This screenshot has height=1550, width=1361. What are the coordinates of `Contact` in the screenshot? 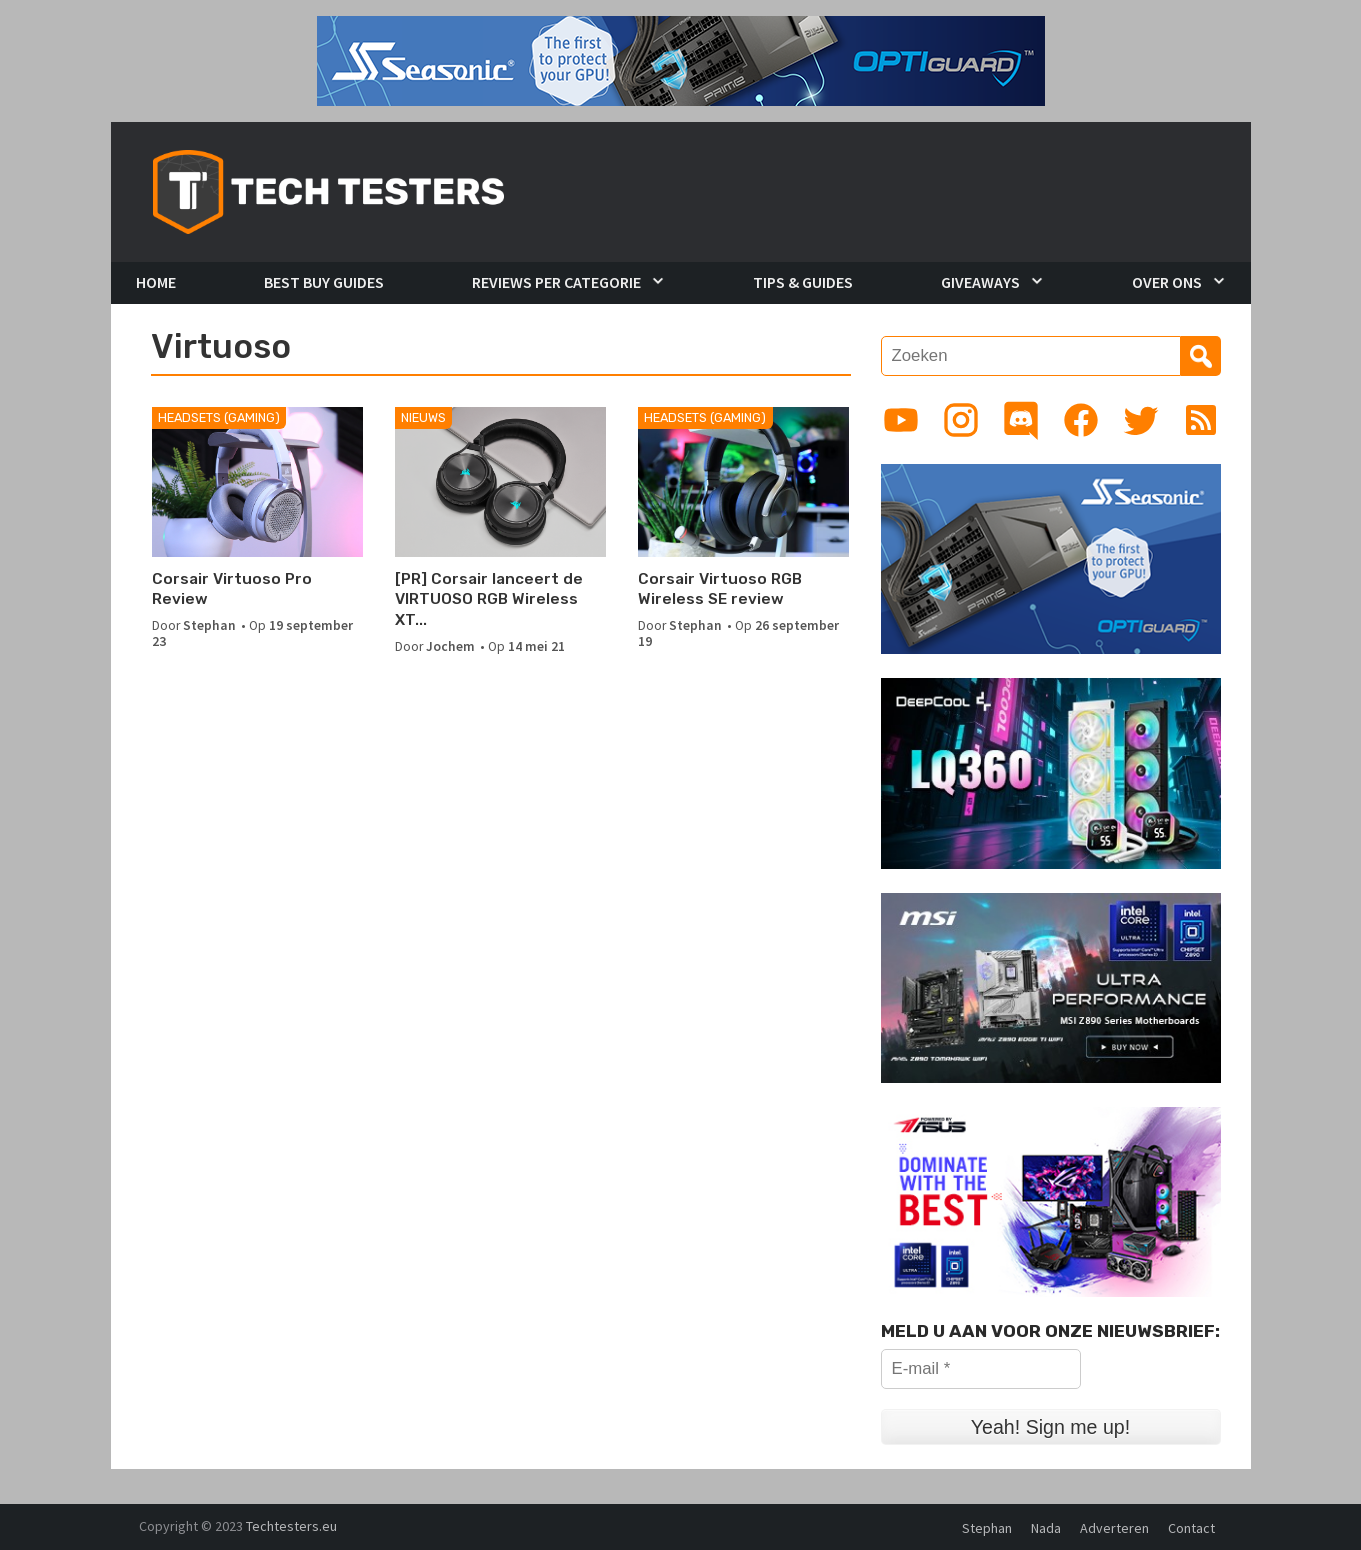 It's located at (1191, 1528).